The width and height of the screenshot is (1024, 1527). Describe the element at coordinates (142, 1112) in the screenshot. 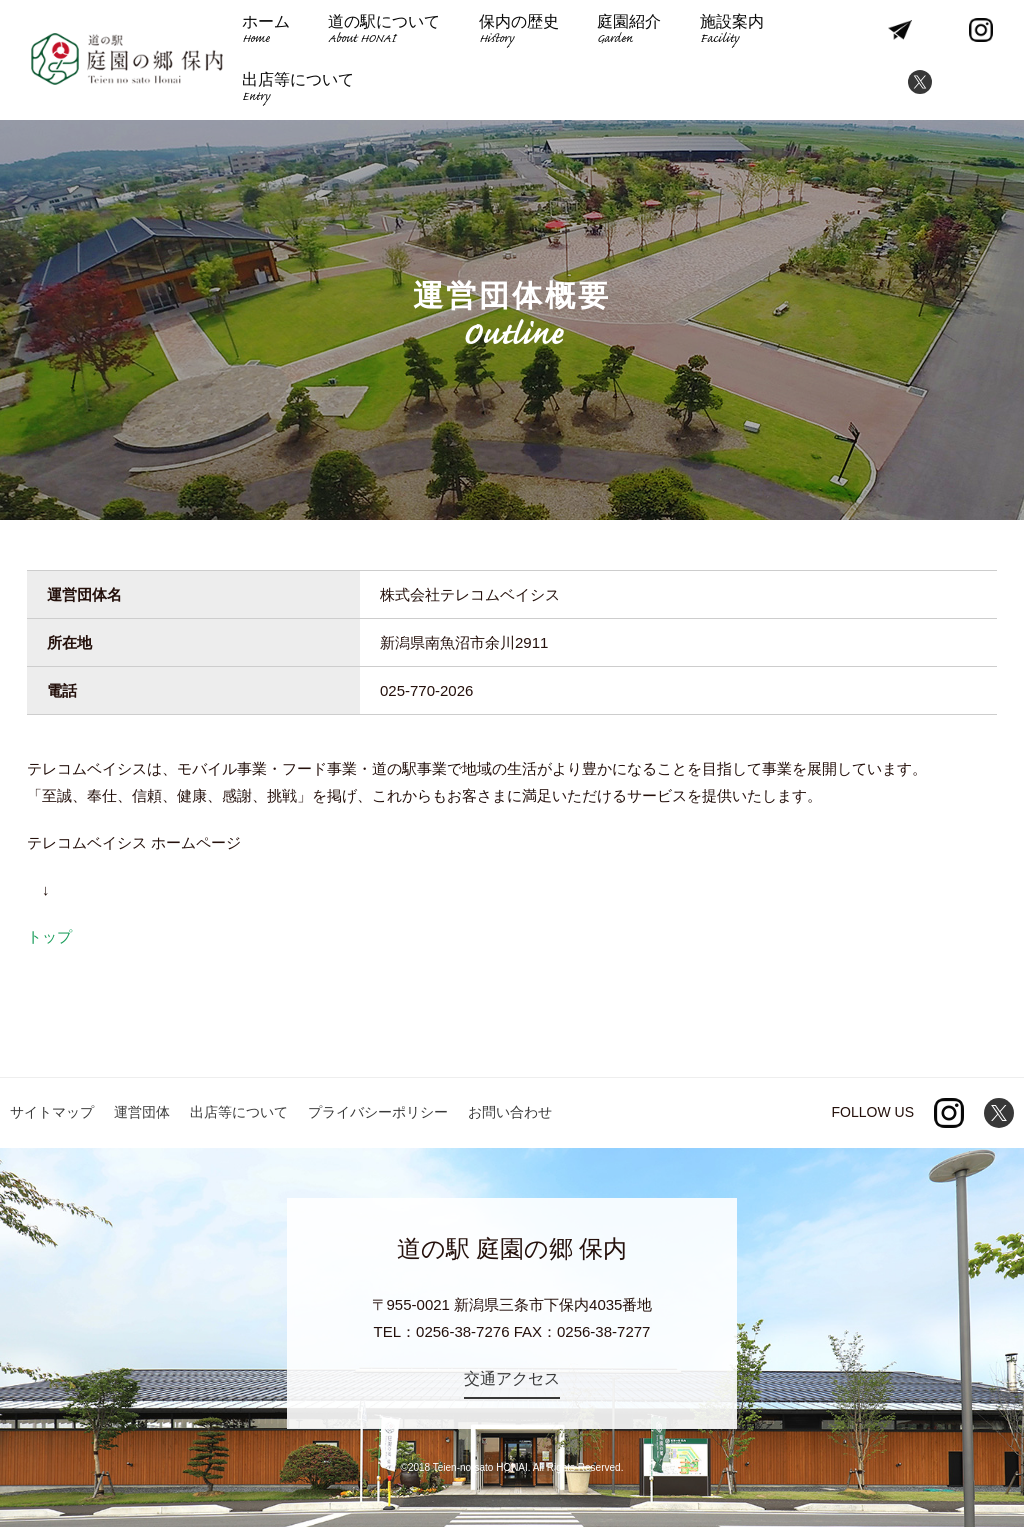

I see `運営団体` at that location.